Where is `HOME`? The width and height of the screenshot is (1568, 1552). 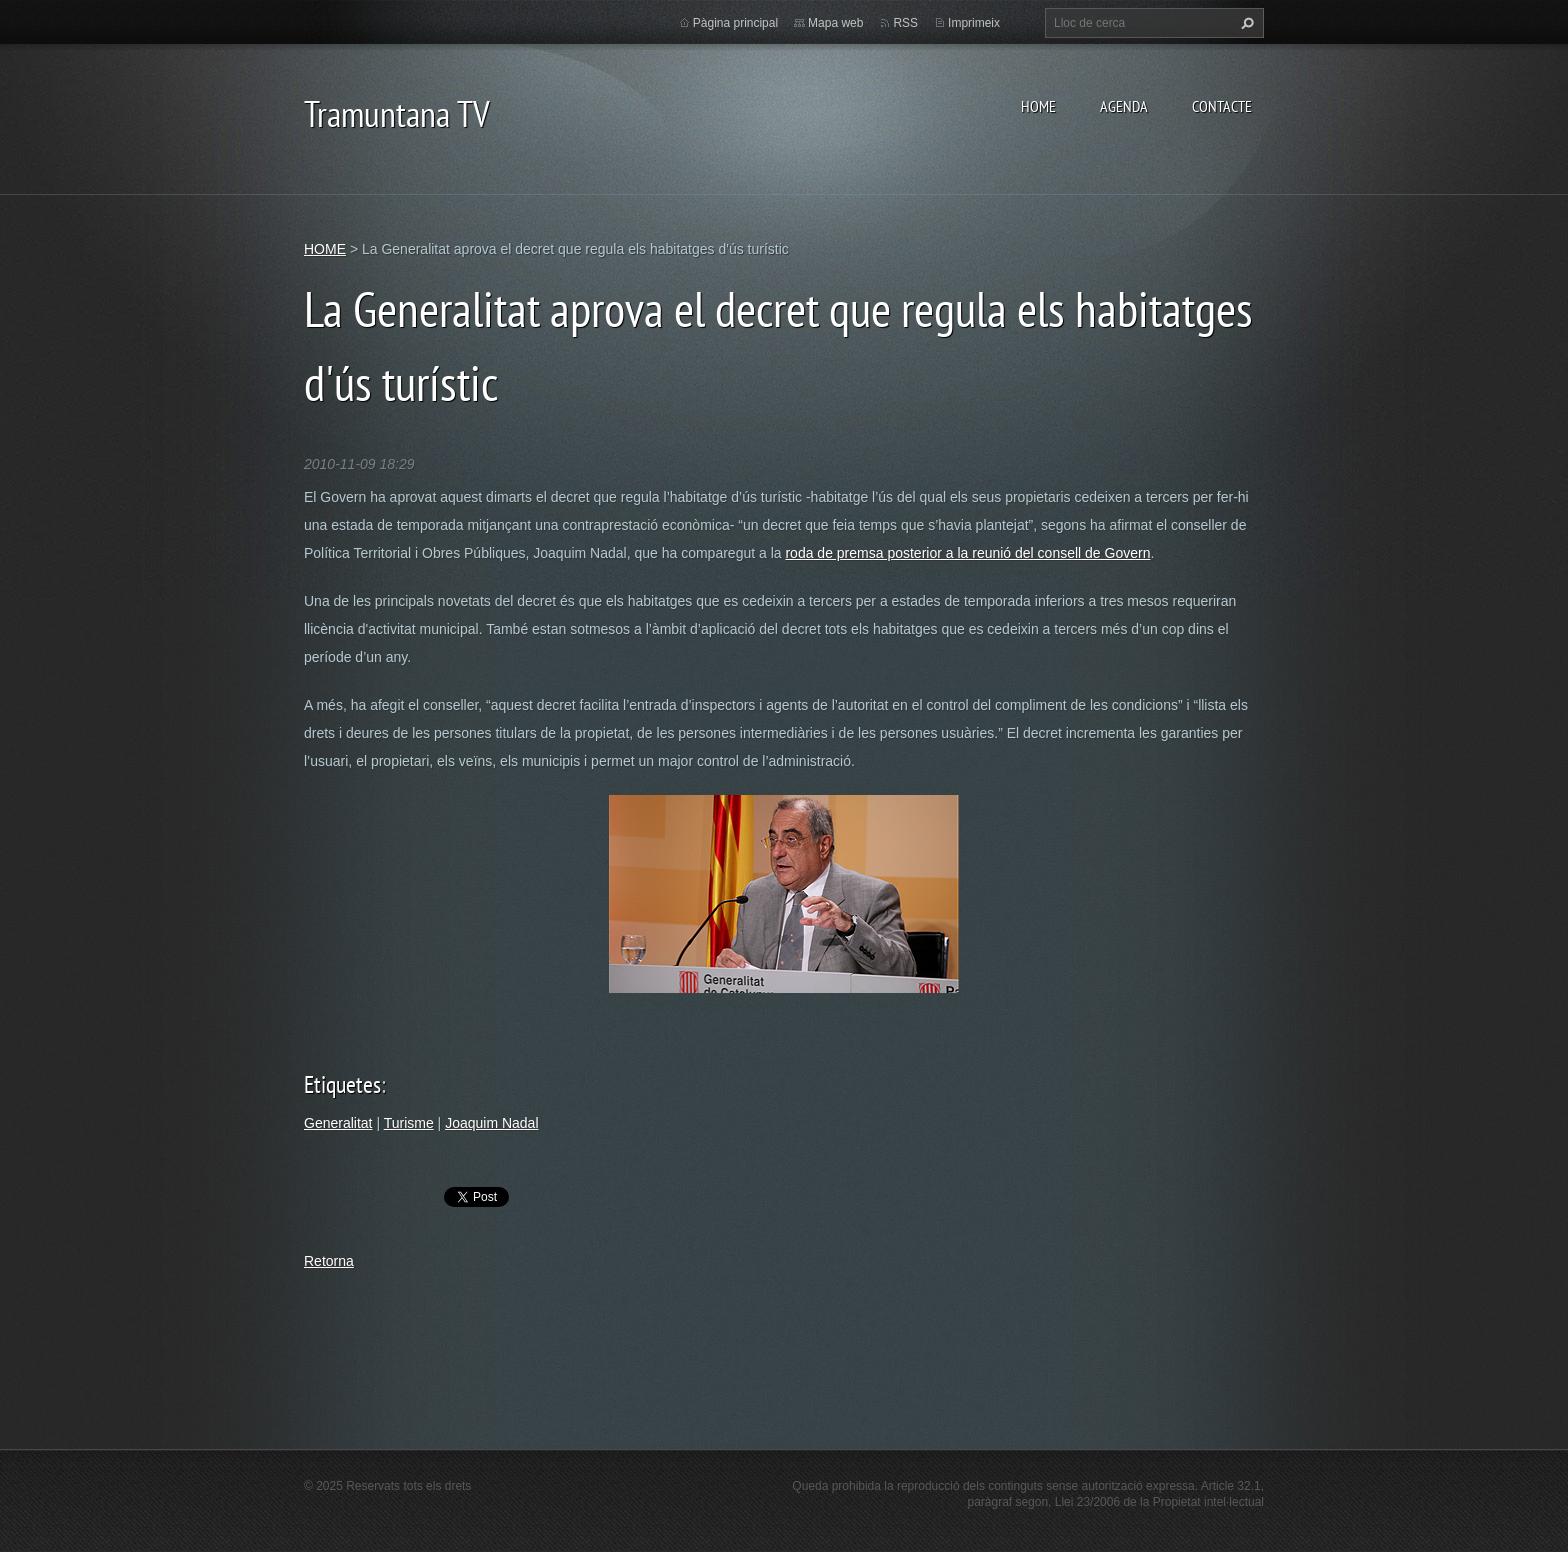
HOME is located at coordinates (1038, 106).